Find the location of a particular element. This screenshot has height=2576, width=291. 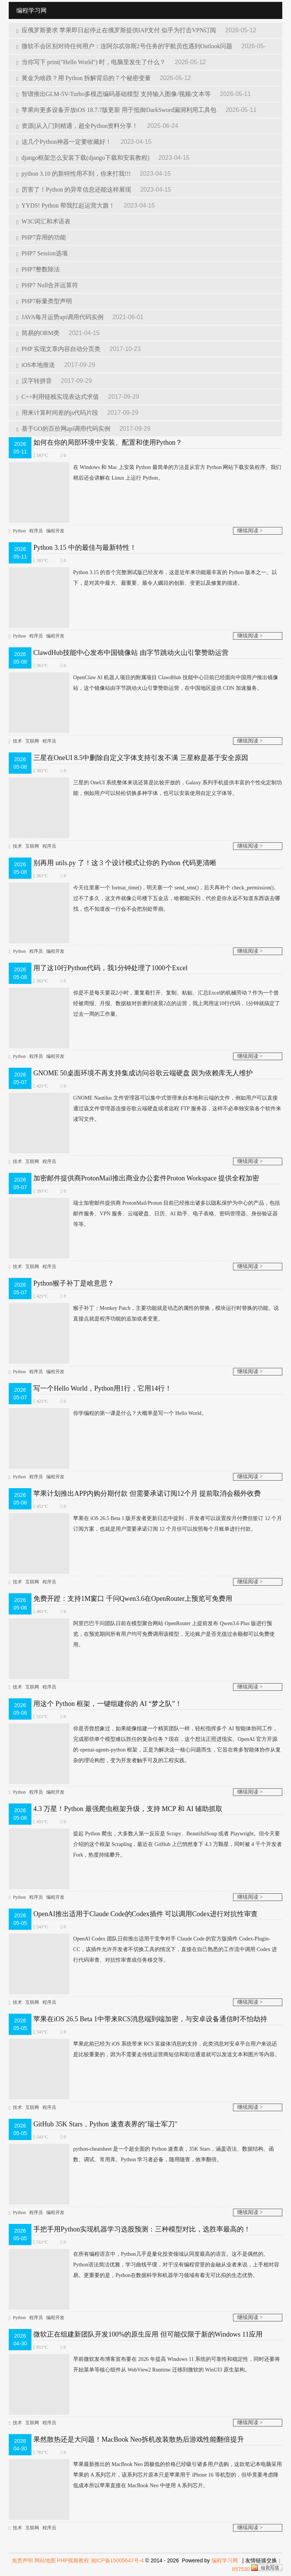

程序员 is located at coordinates (36, 530).